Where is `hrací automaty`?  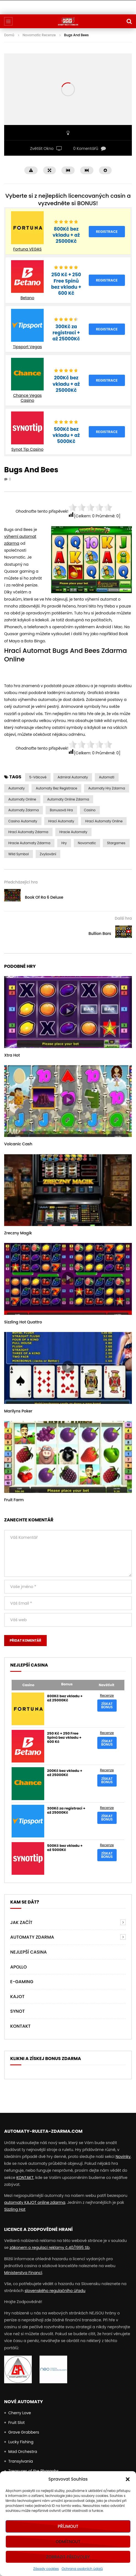
hrací automaty is located at coordinates (61, 821).